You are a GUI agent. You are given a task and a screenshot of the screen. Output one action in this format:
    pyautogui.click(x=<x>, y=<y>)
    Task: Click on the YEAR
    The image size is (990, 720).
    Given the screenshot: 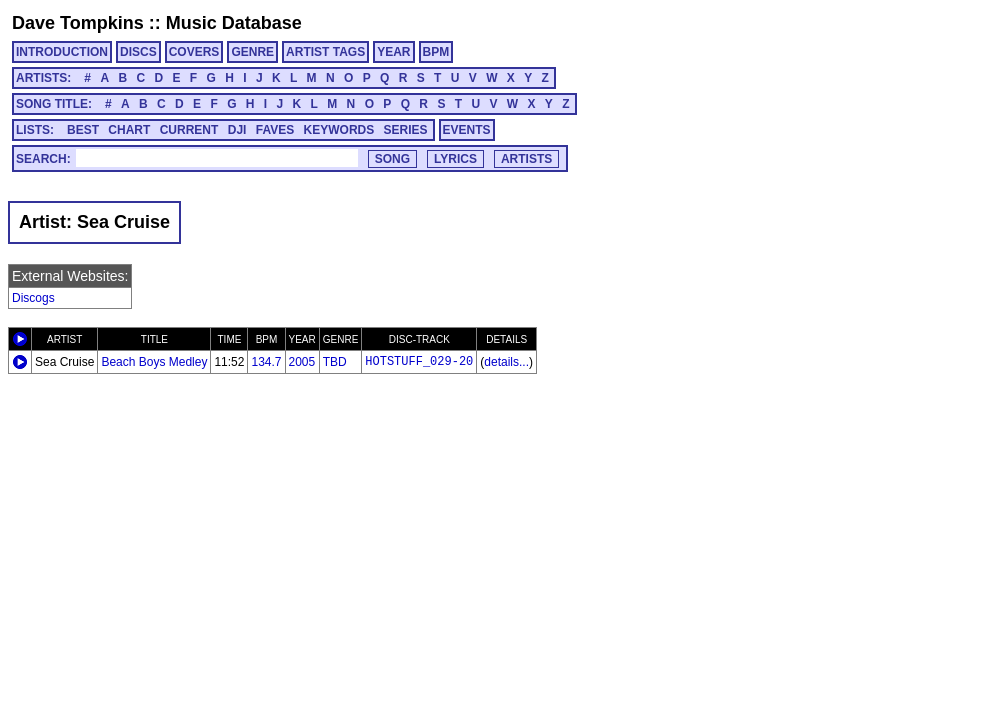 What is the action you would take?
    pyautogui.click(x=393, y=52)
    